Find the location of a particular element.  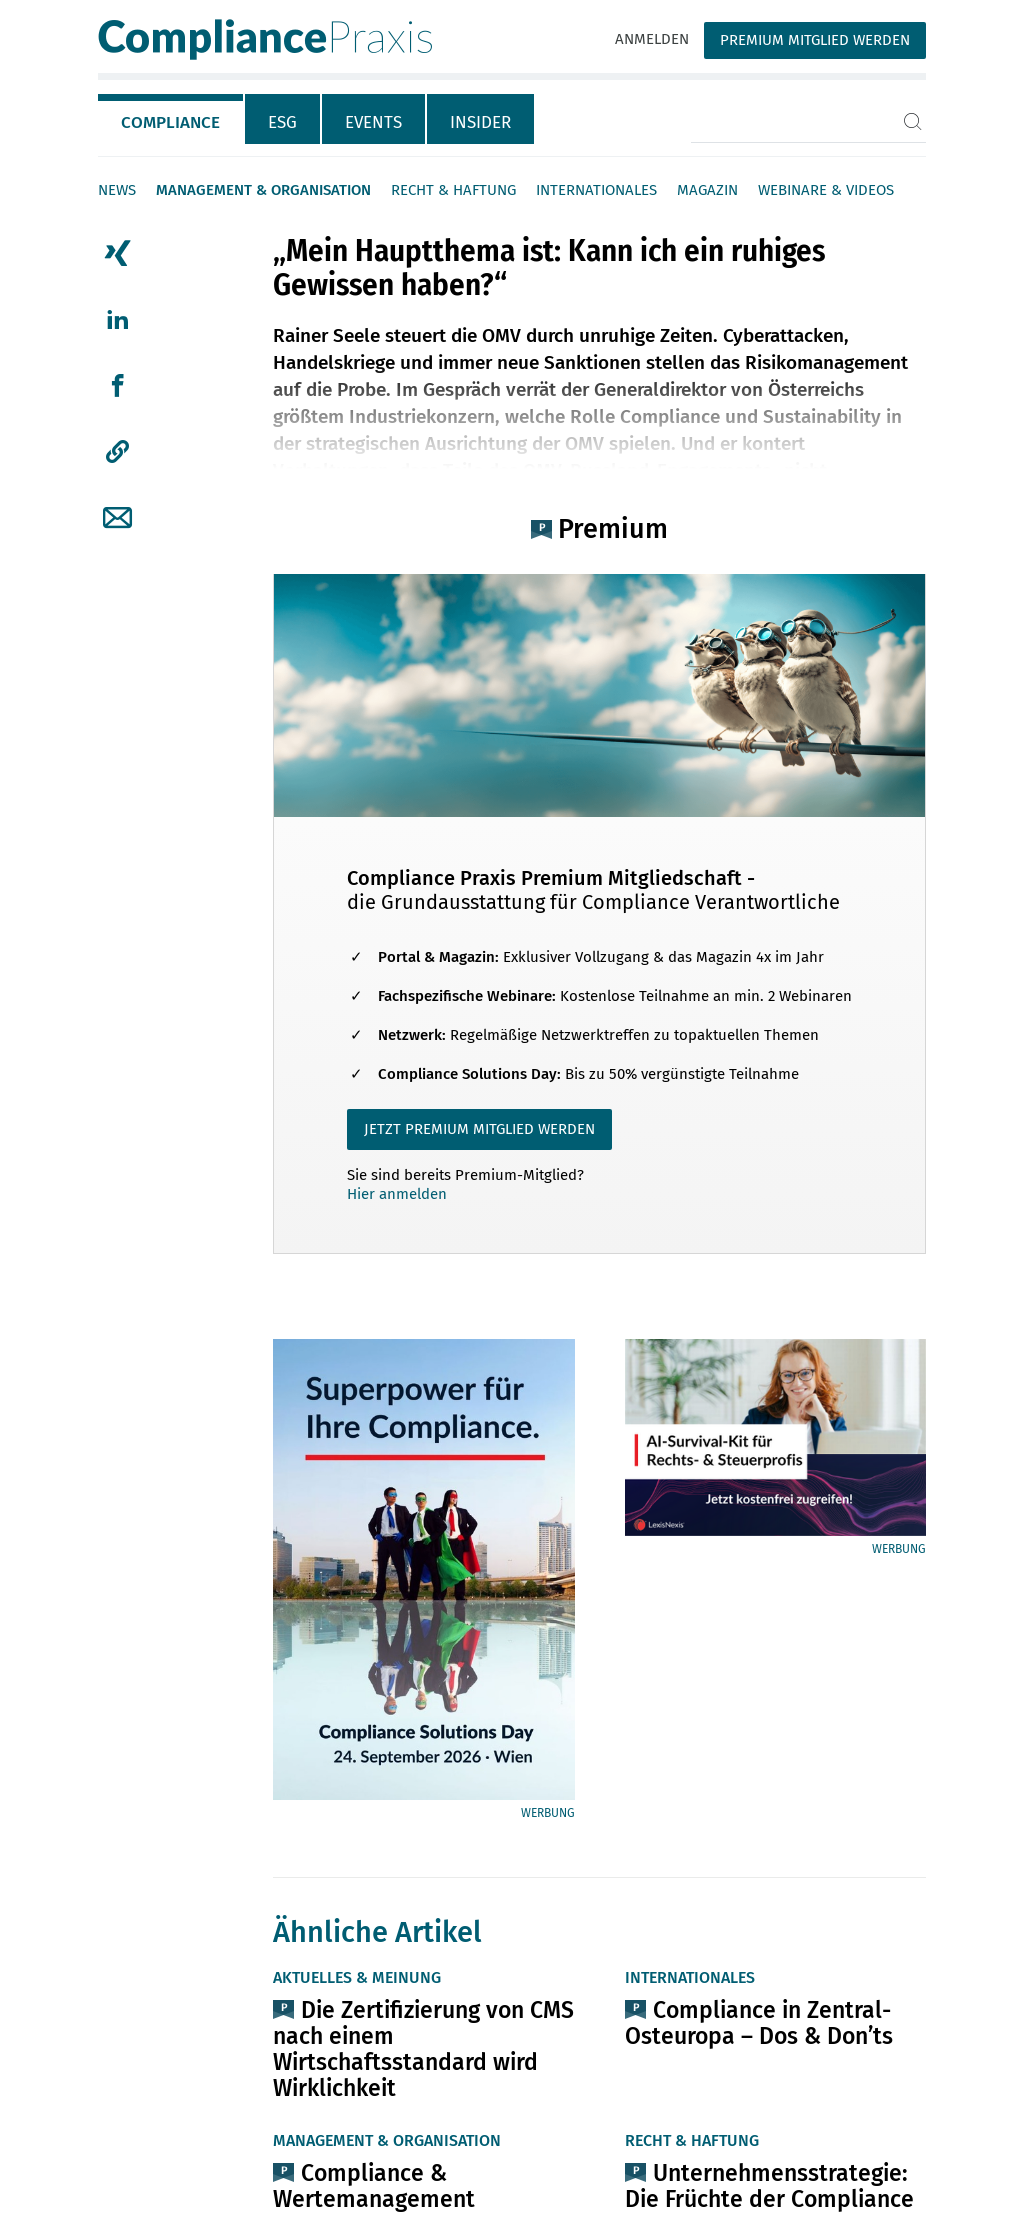

Anmelden is located at coordinates (652, 39).